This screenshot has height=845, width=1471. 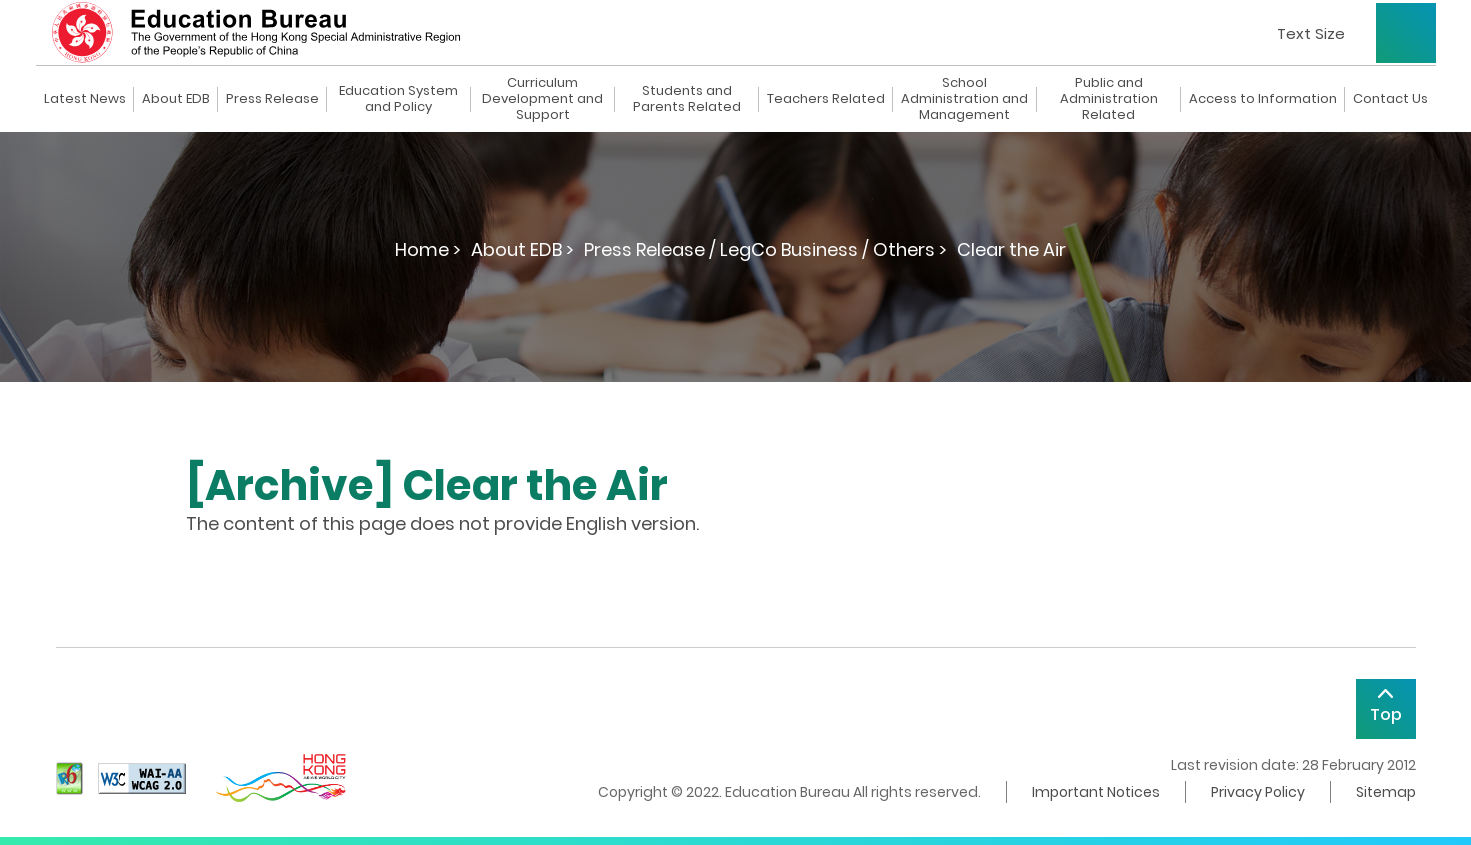 I want to click on Sitemap, so click(x=1386, y=792).